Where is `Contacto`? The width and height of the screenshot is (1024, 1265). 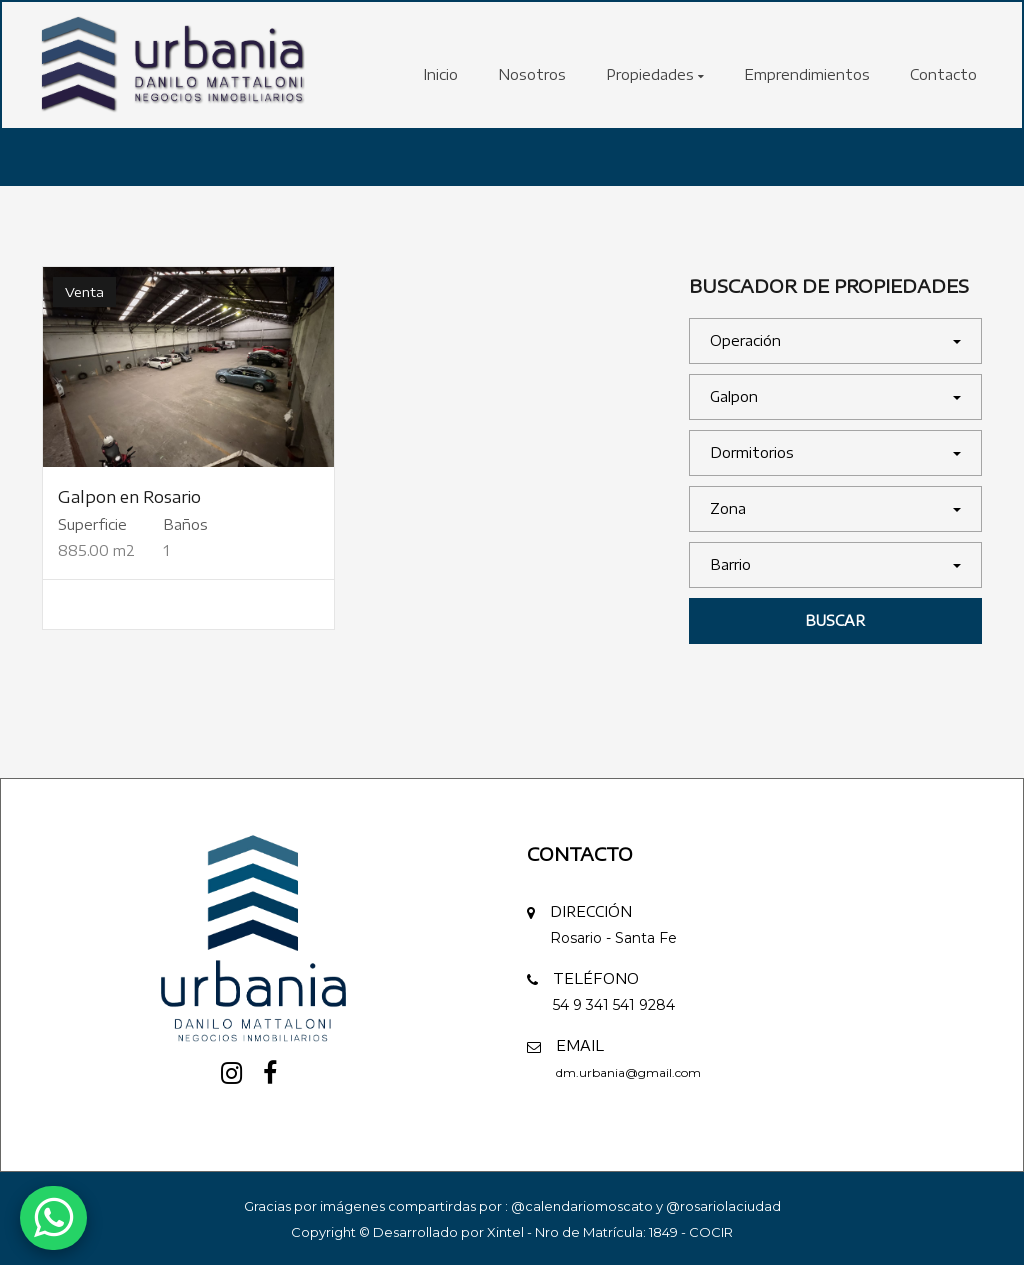 Contacto is located at coordinates (943, 74).